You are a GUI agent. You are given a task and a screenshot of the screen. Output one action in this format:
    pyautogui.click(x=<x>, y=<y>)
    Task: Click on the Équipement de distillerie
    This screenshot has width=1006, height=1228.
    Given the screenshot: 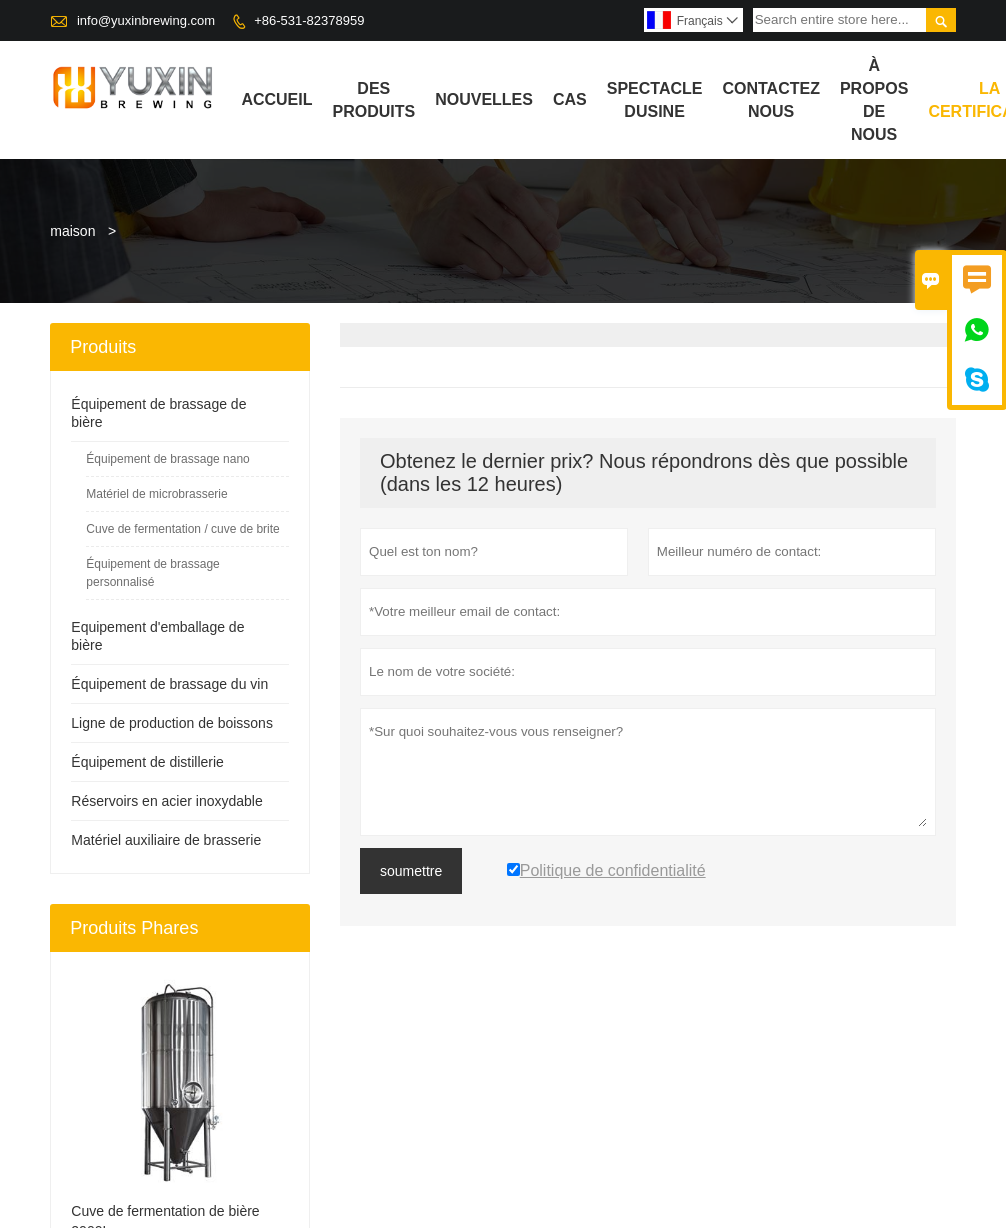 What is the action you would take?
    pyautogui.click(x=147, y=762)
    